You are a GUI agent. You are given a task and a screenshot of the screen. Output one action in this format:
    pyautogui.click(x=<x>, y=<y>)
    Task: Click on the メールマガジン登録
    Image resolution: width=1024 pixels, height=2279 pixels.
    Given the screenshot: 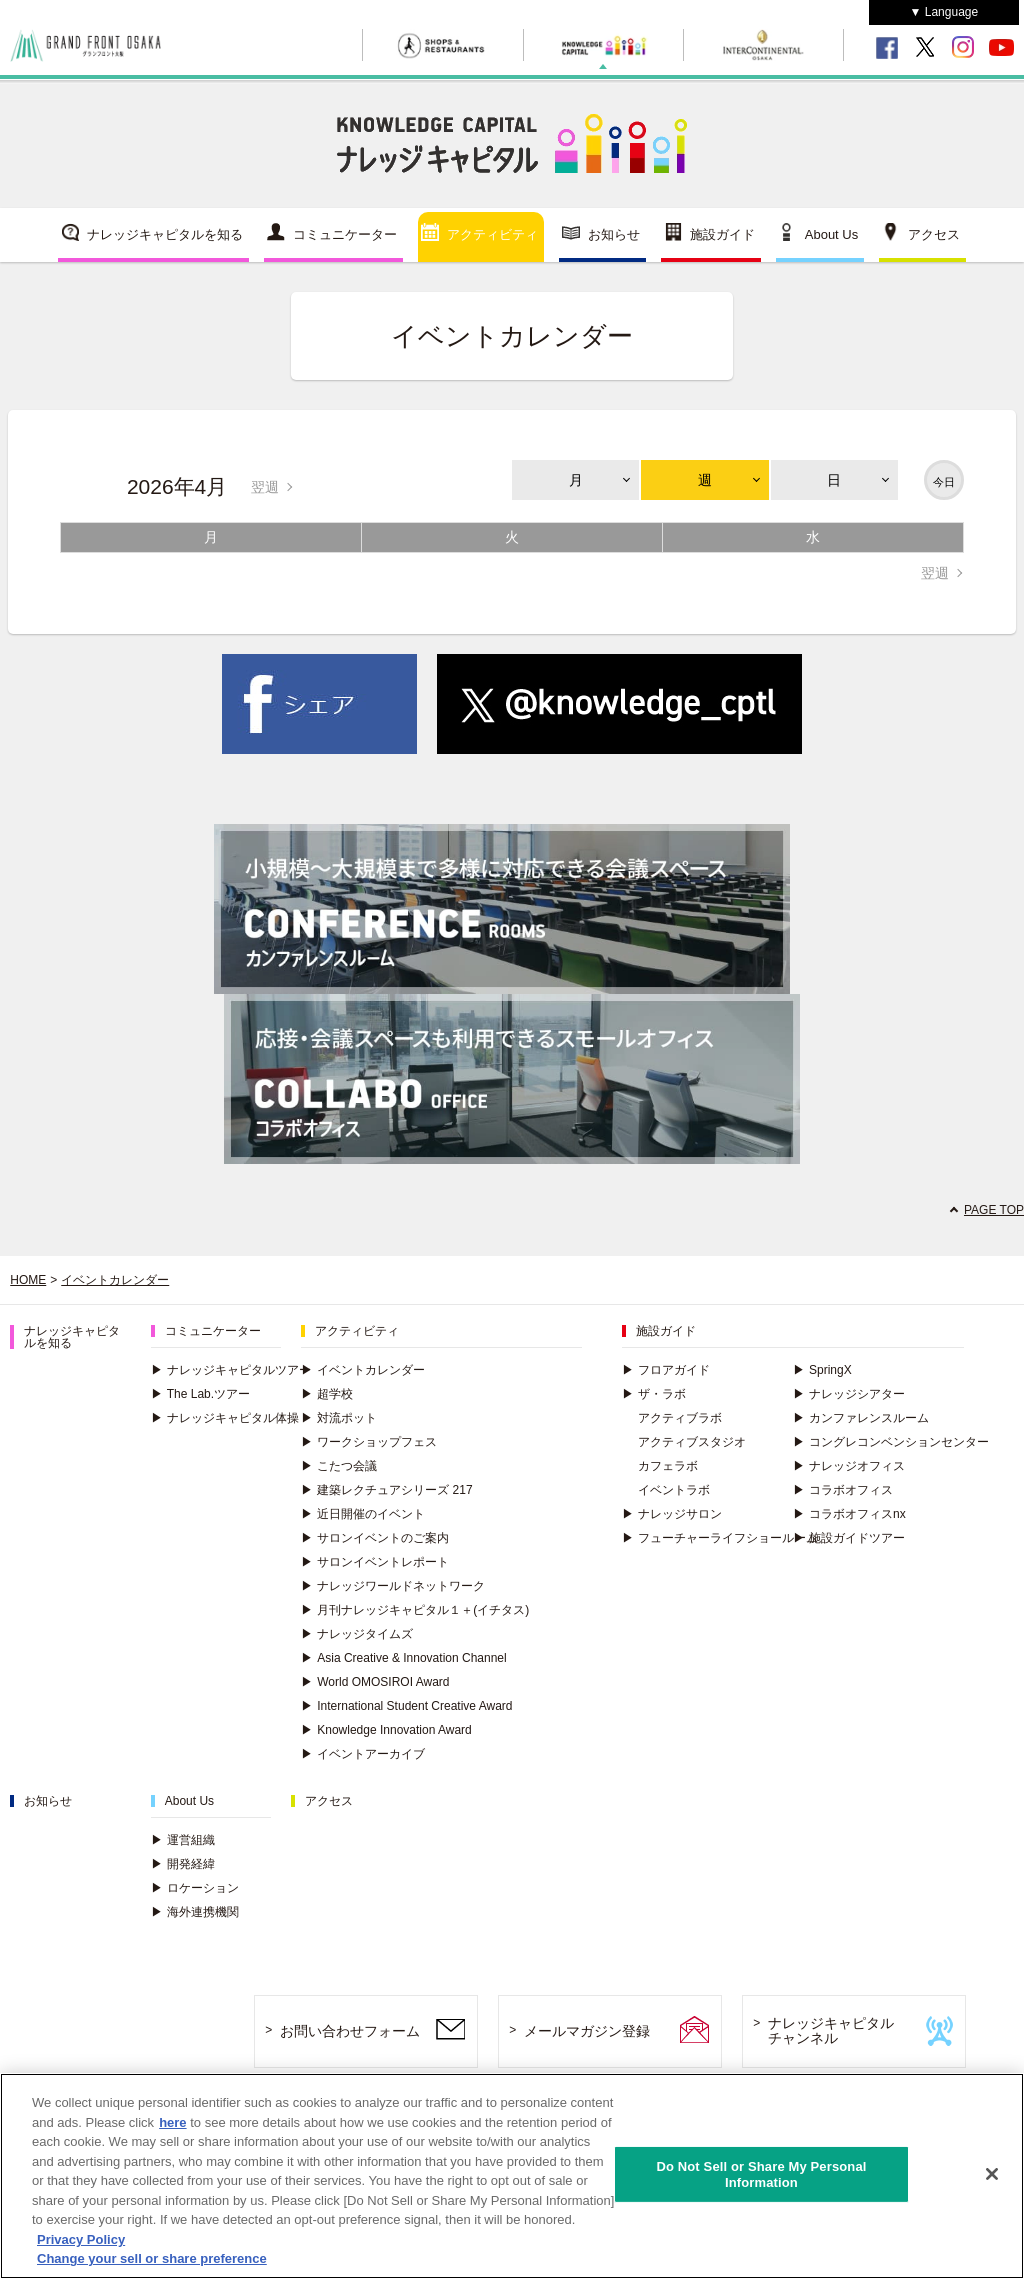 What is the action you would take?
    pyautogui.click(x=587, y=2031)
    